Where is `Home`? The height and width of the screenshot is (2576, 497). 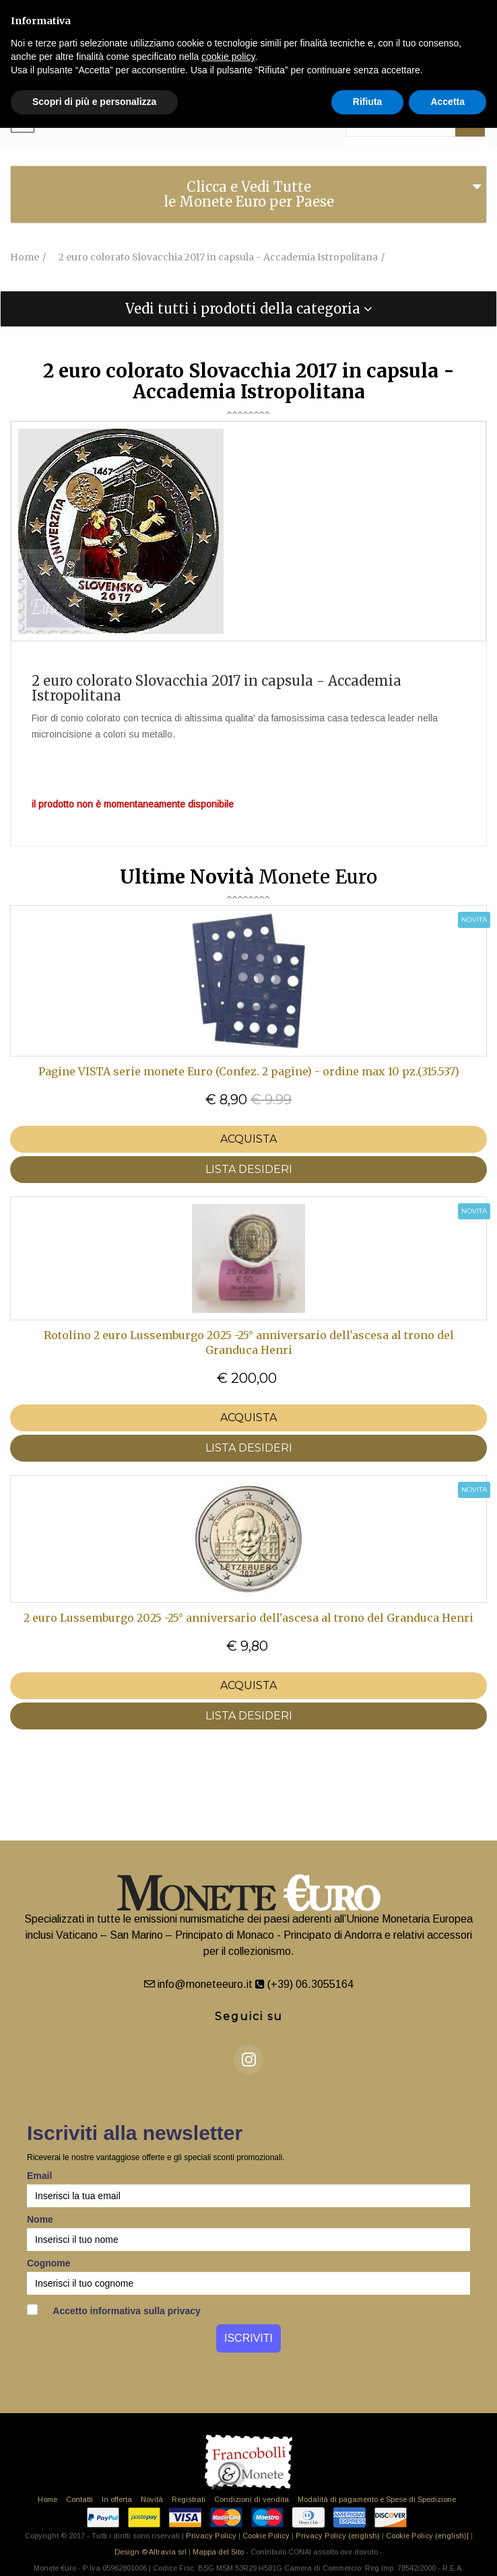
Home is located at coordinates (47, 2499).